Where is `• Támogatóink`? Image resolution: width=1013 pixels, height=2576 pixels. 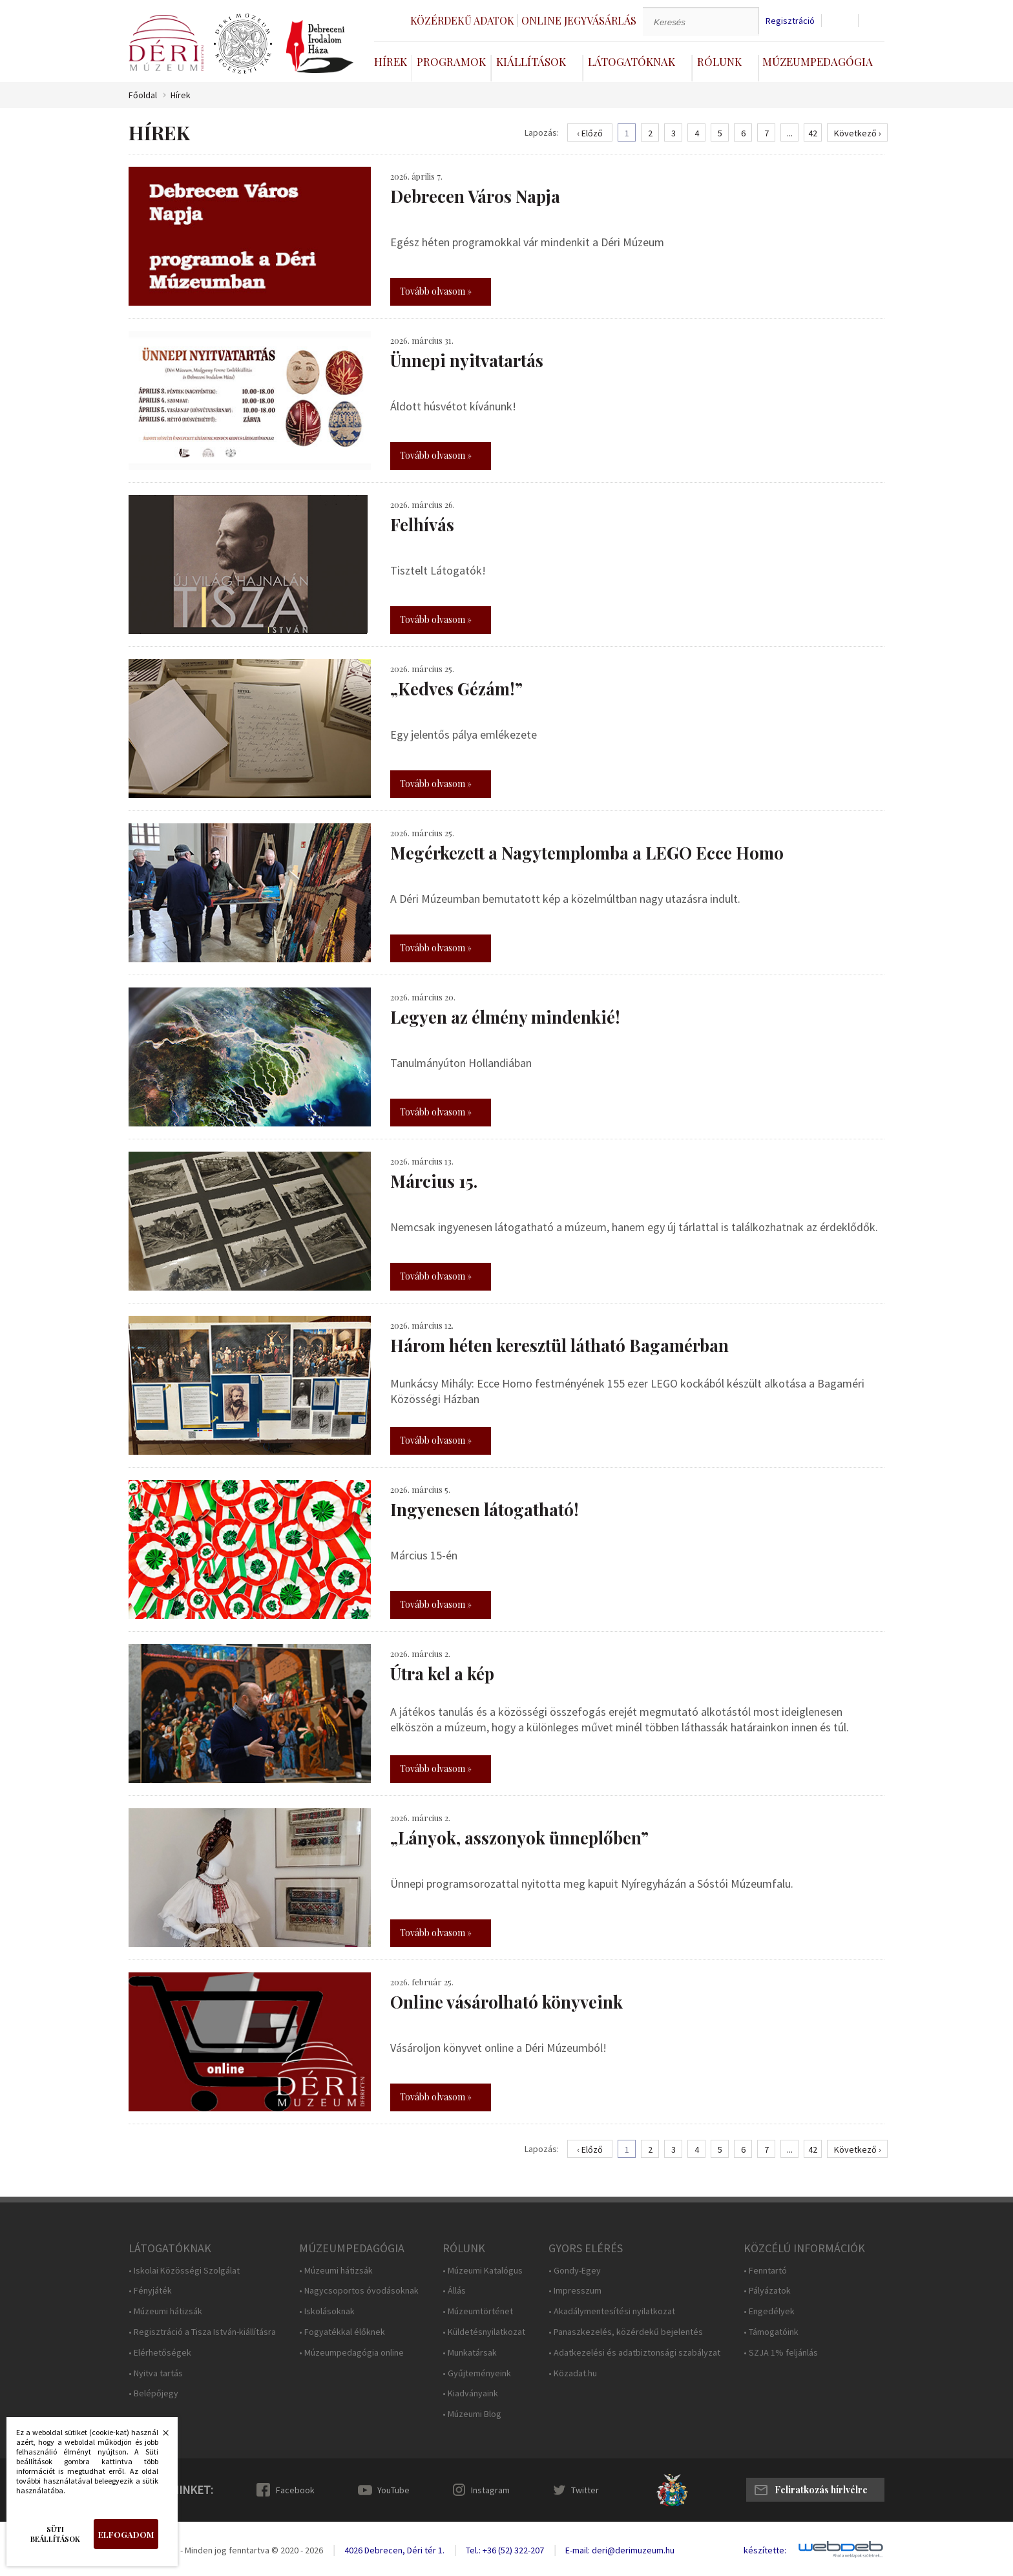
• Támogatóink is located at coordinates (771, 2332).